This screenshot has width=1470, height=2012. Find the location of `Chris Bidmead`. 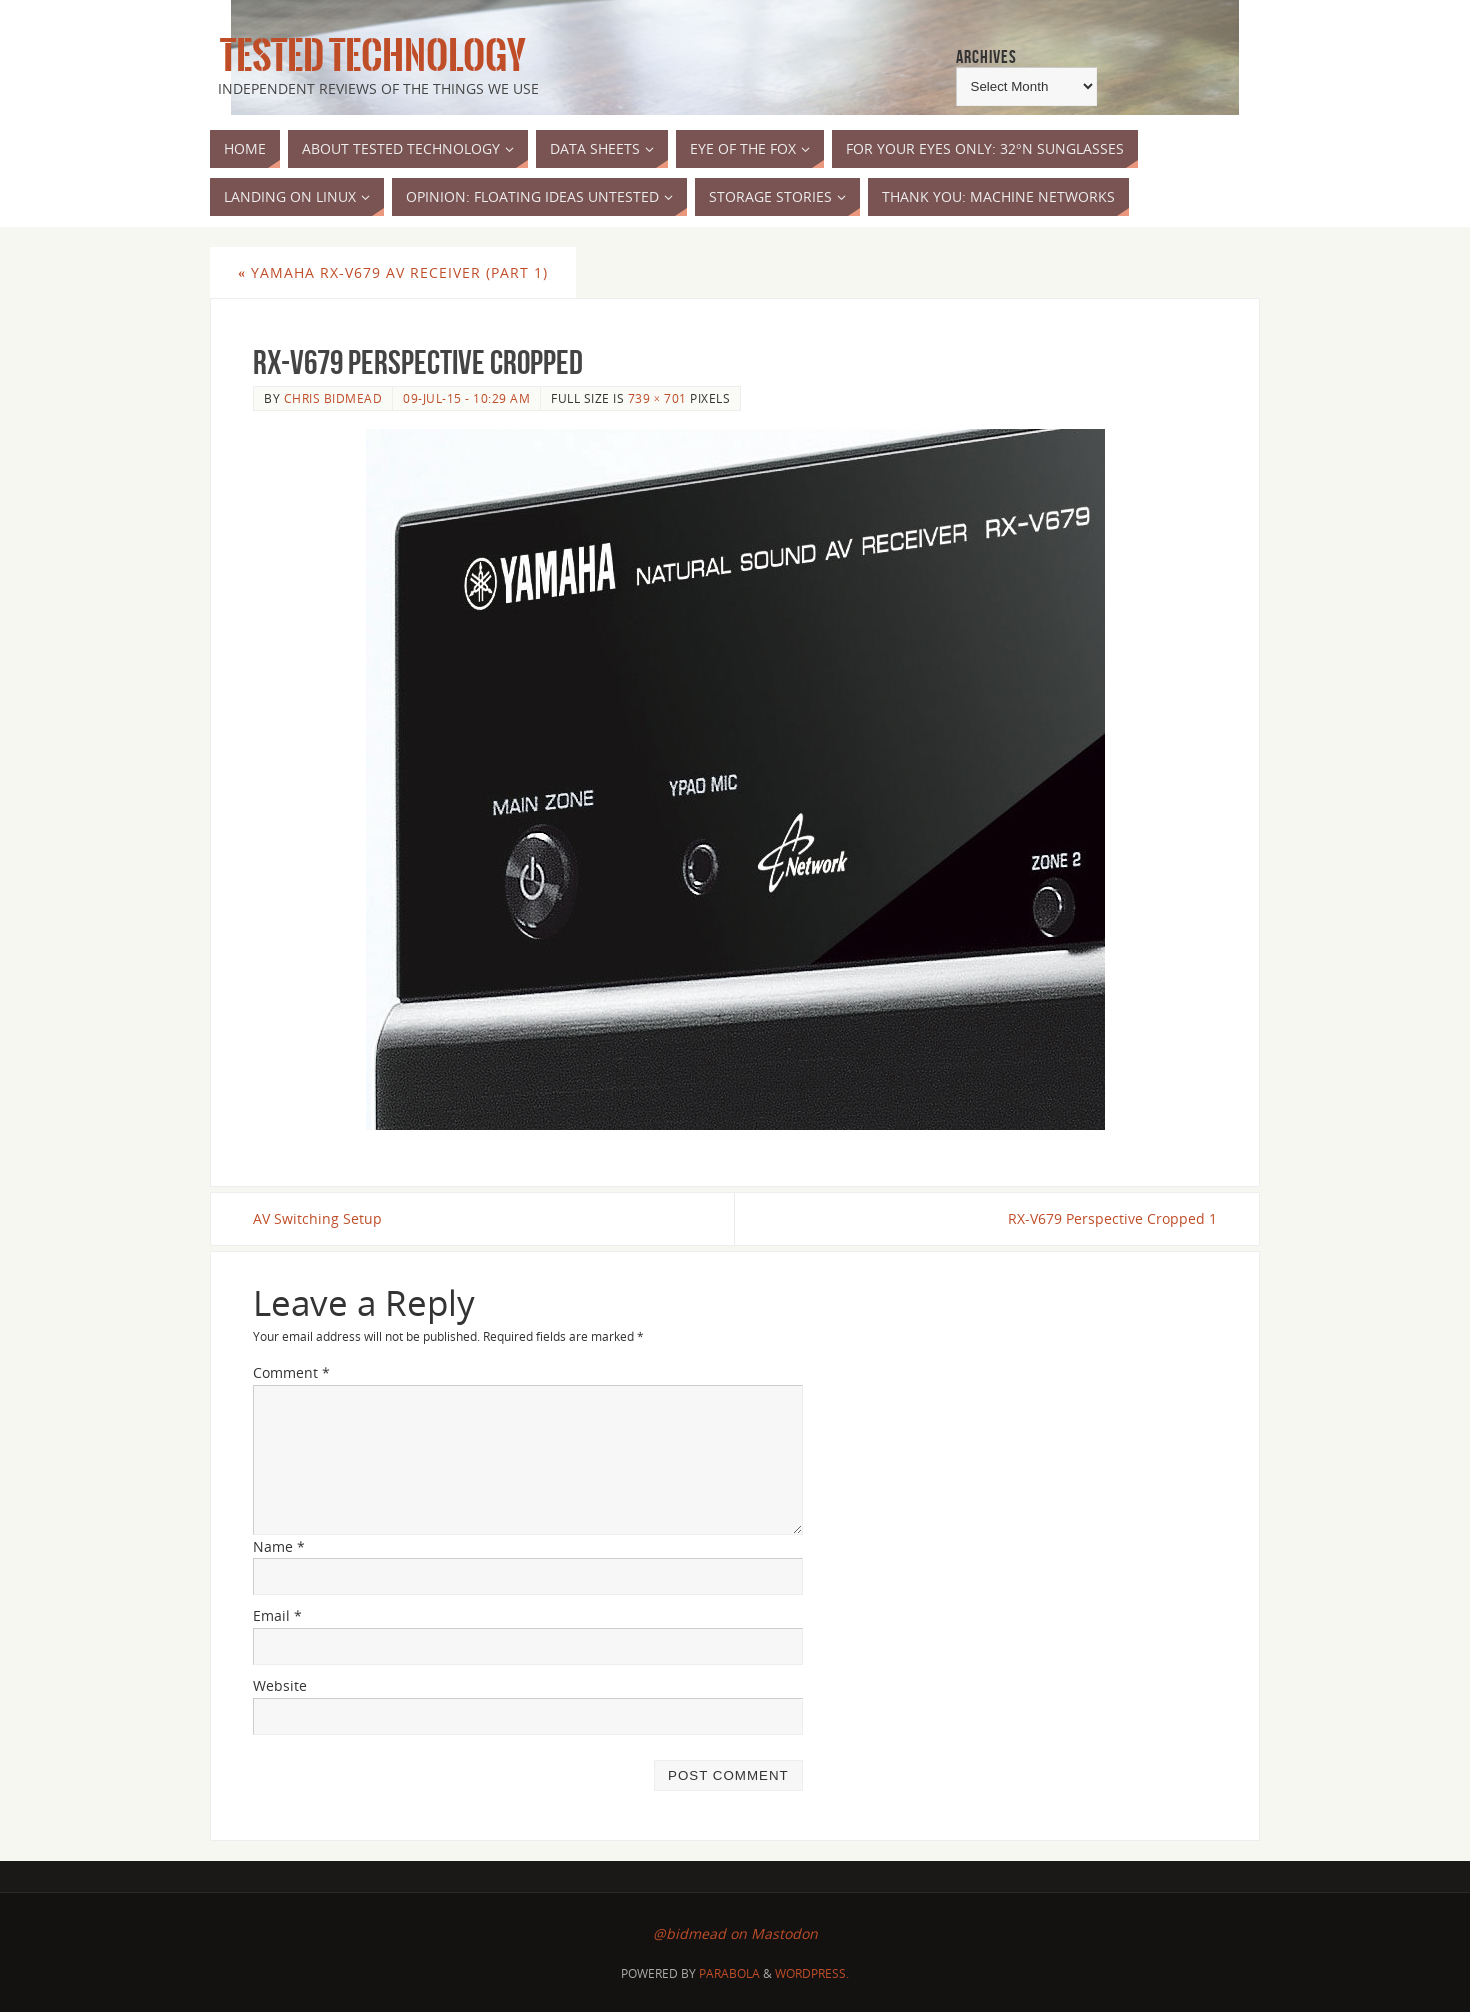

Chris Bidmead is located at coordinates (333, 398).